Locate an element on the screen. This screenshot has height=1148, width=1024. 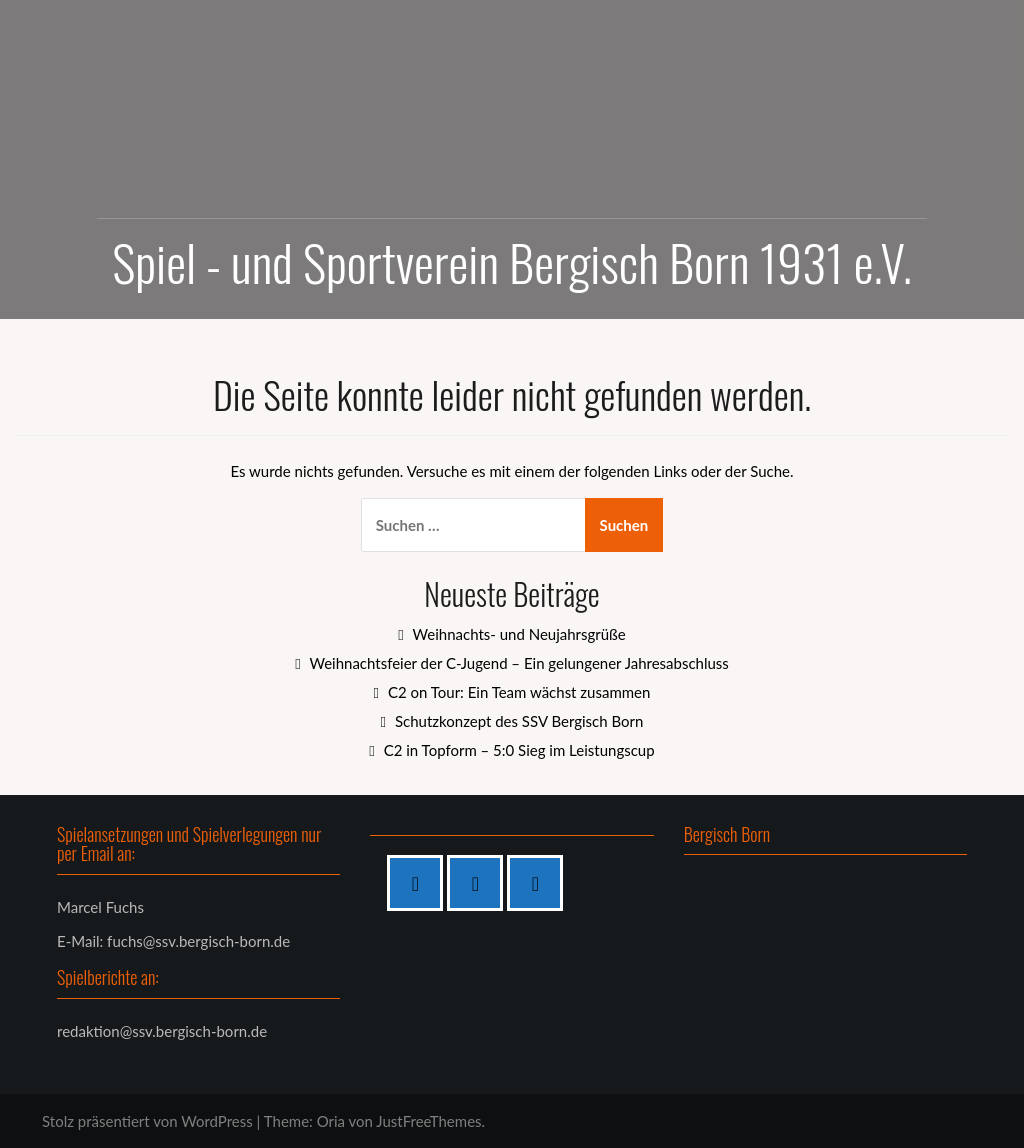
[Facebook] is located at coordinates (420, 883).